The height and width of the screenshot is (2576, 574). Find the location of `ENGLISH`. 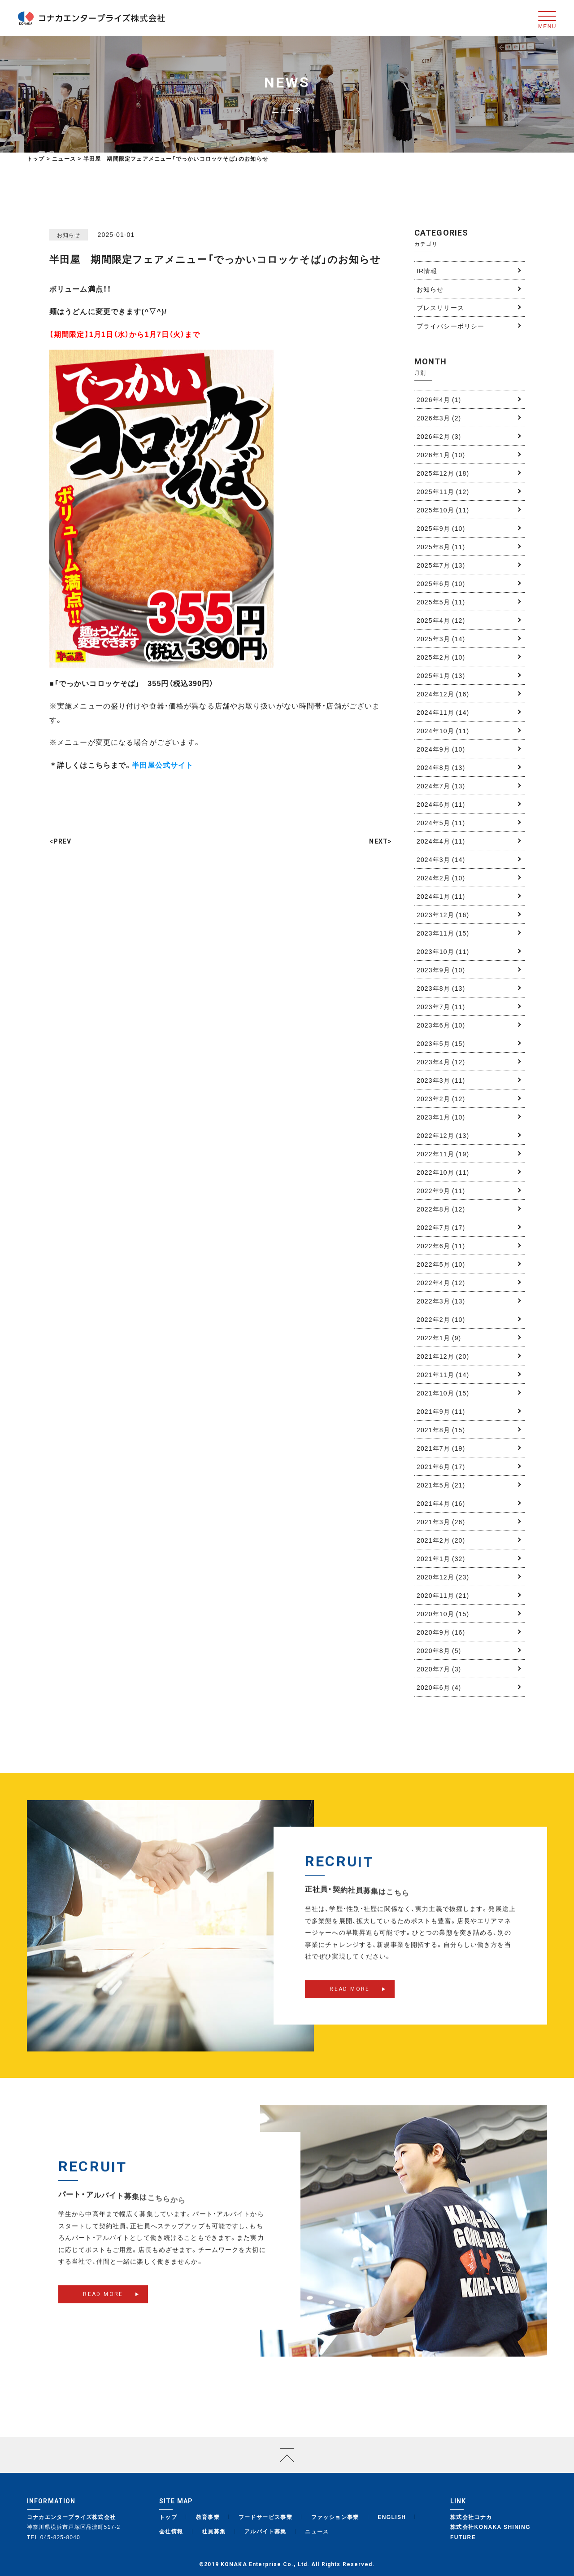

ENGLISH is located at coordinates (392, 2517).